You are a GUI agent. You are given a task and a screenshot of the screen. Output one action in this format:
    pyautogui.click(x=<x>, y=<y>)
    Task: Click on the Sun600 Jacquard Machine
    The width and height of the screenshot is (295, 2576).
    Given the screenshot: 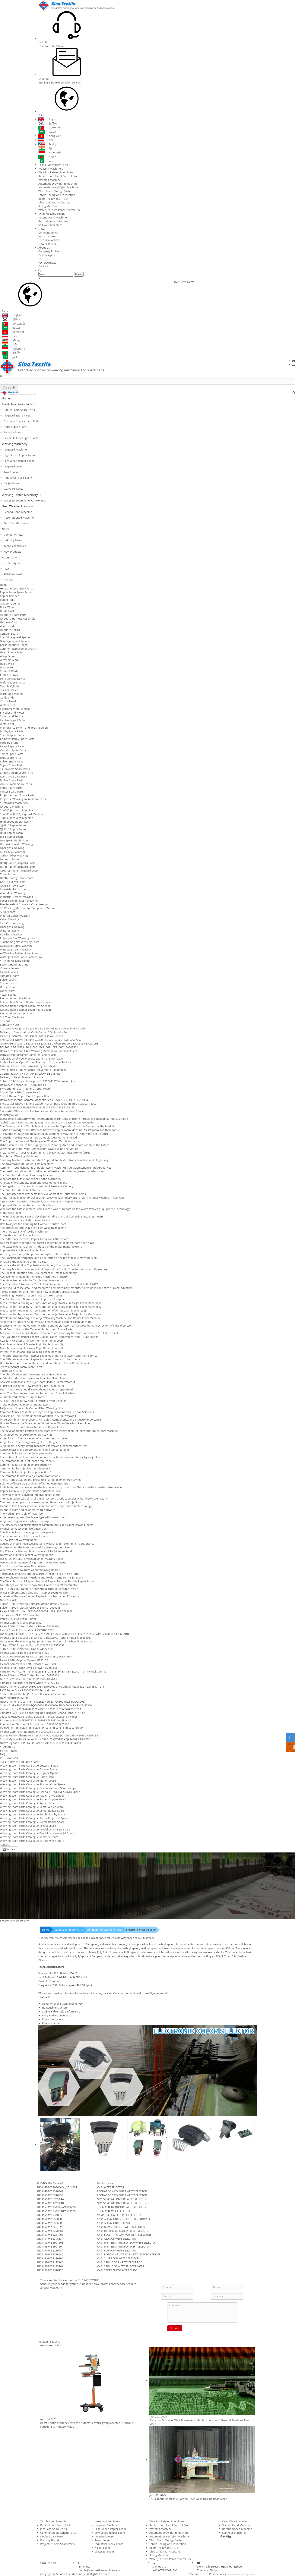 What is the action you would take?
    pyautogui.click(x=16, y=818)
    